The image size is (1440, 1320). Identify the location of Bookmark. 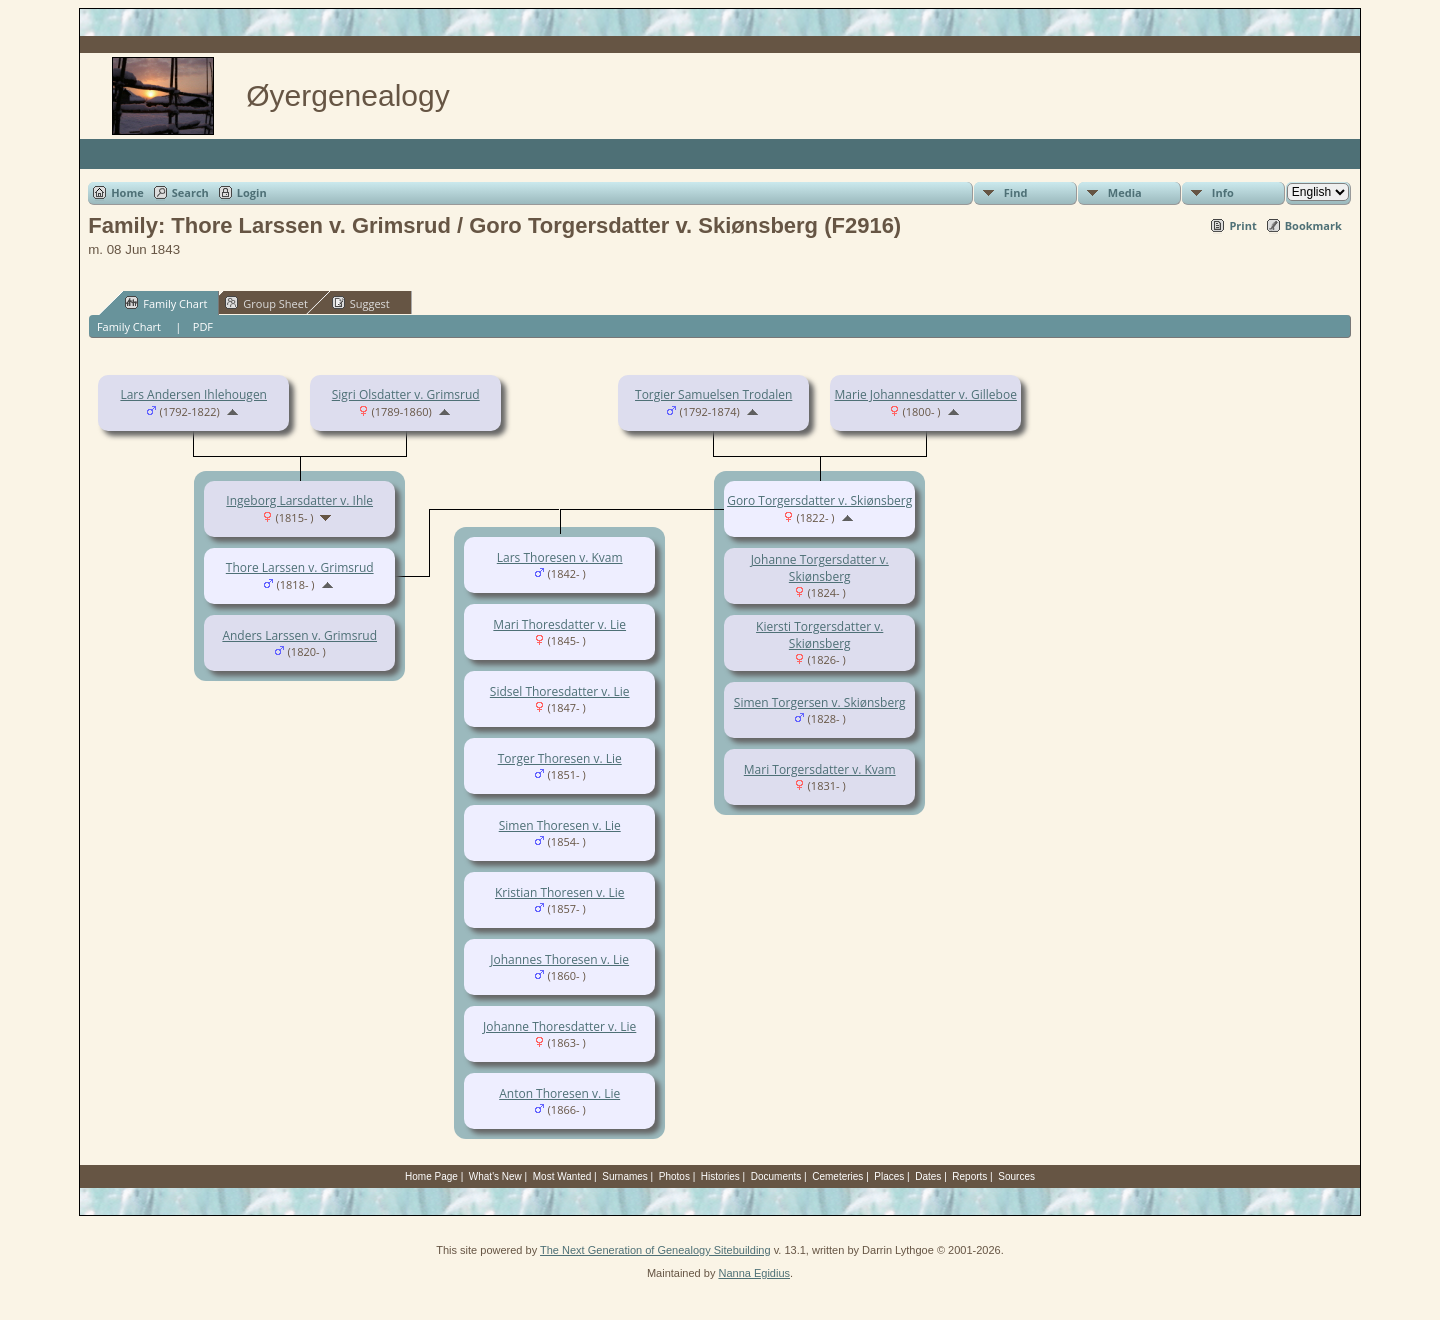
(1313, 225).